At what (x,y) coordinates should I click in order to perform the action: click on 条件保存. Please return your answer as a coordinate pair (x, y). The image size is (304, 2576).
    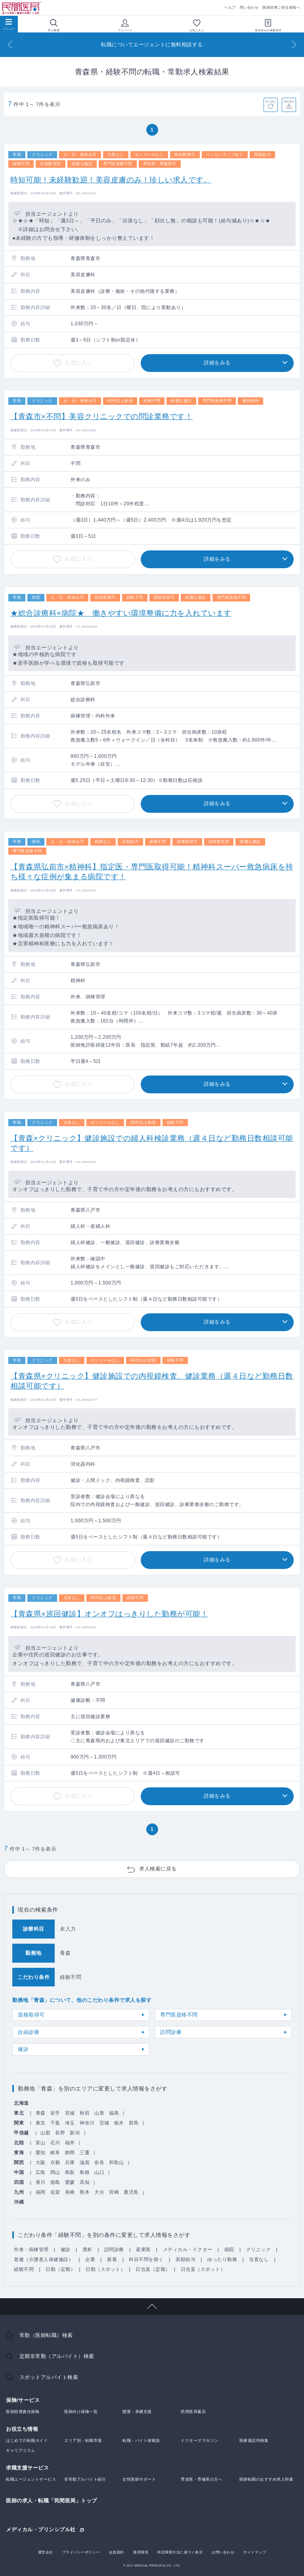
    Looking at the image, I should click on (289, 101).